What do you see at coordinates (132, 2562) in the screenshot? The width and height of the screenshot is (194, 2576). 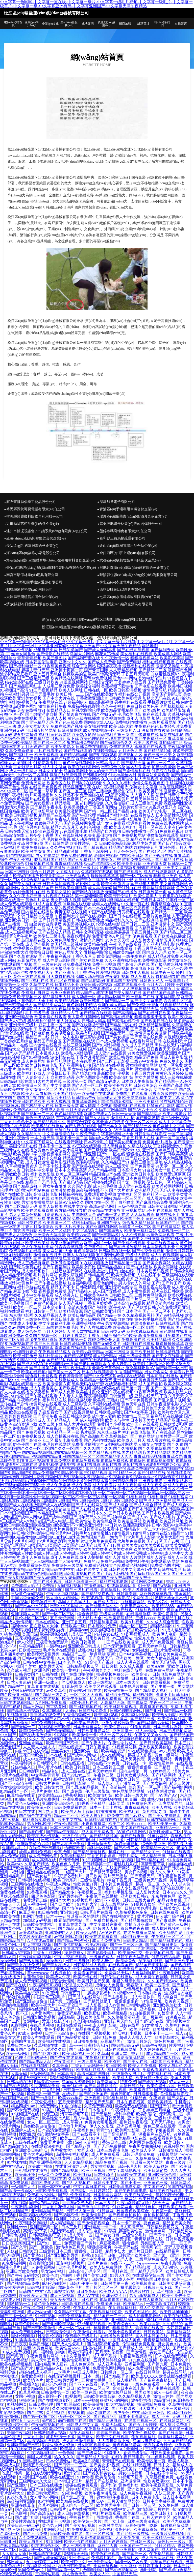 I see `国模一区二区欧美` at bounding box center [132, 2562].